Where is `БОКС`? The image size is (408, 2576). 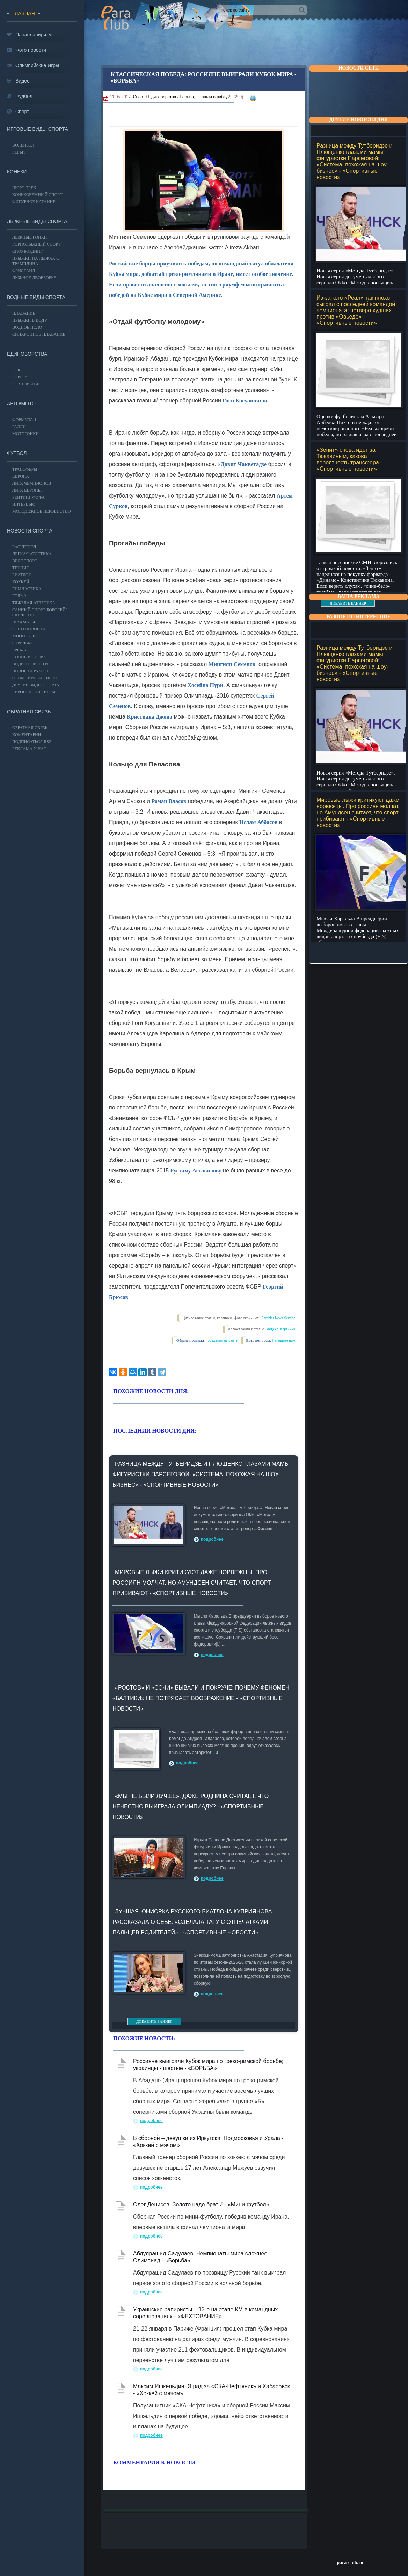
БОКС is located at coordinates (17, 370).